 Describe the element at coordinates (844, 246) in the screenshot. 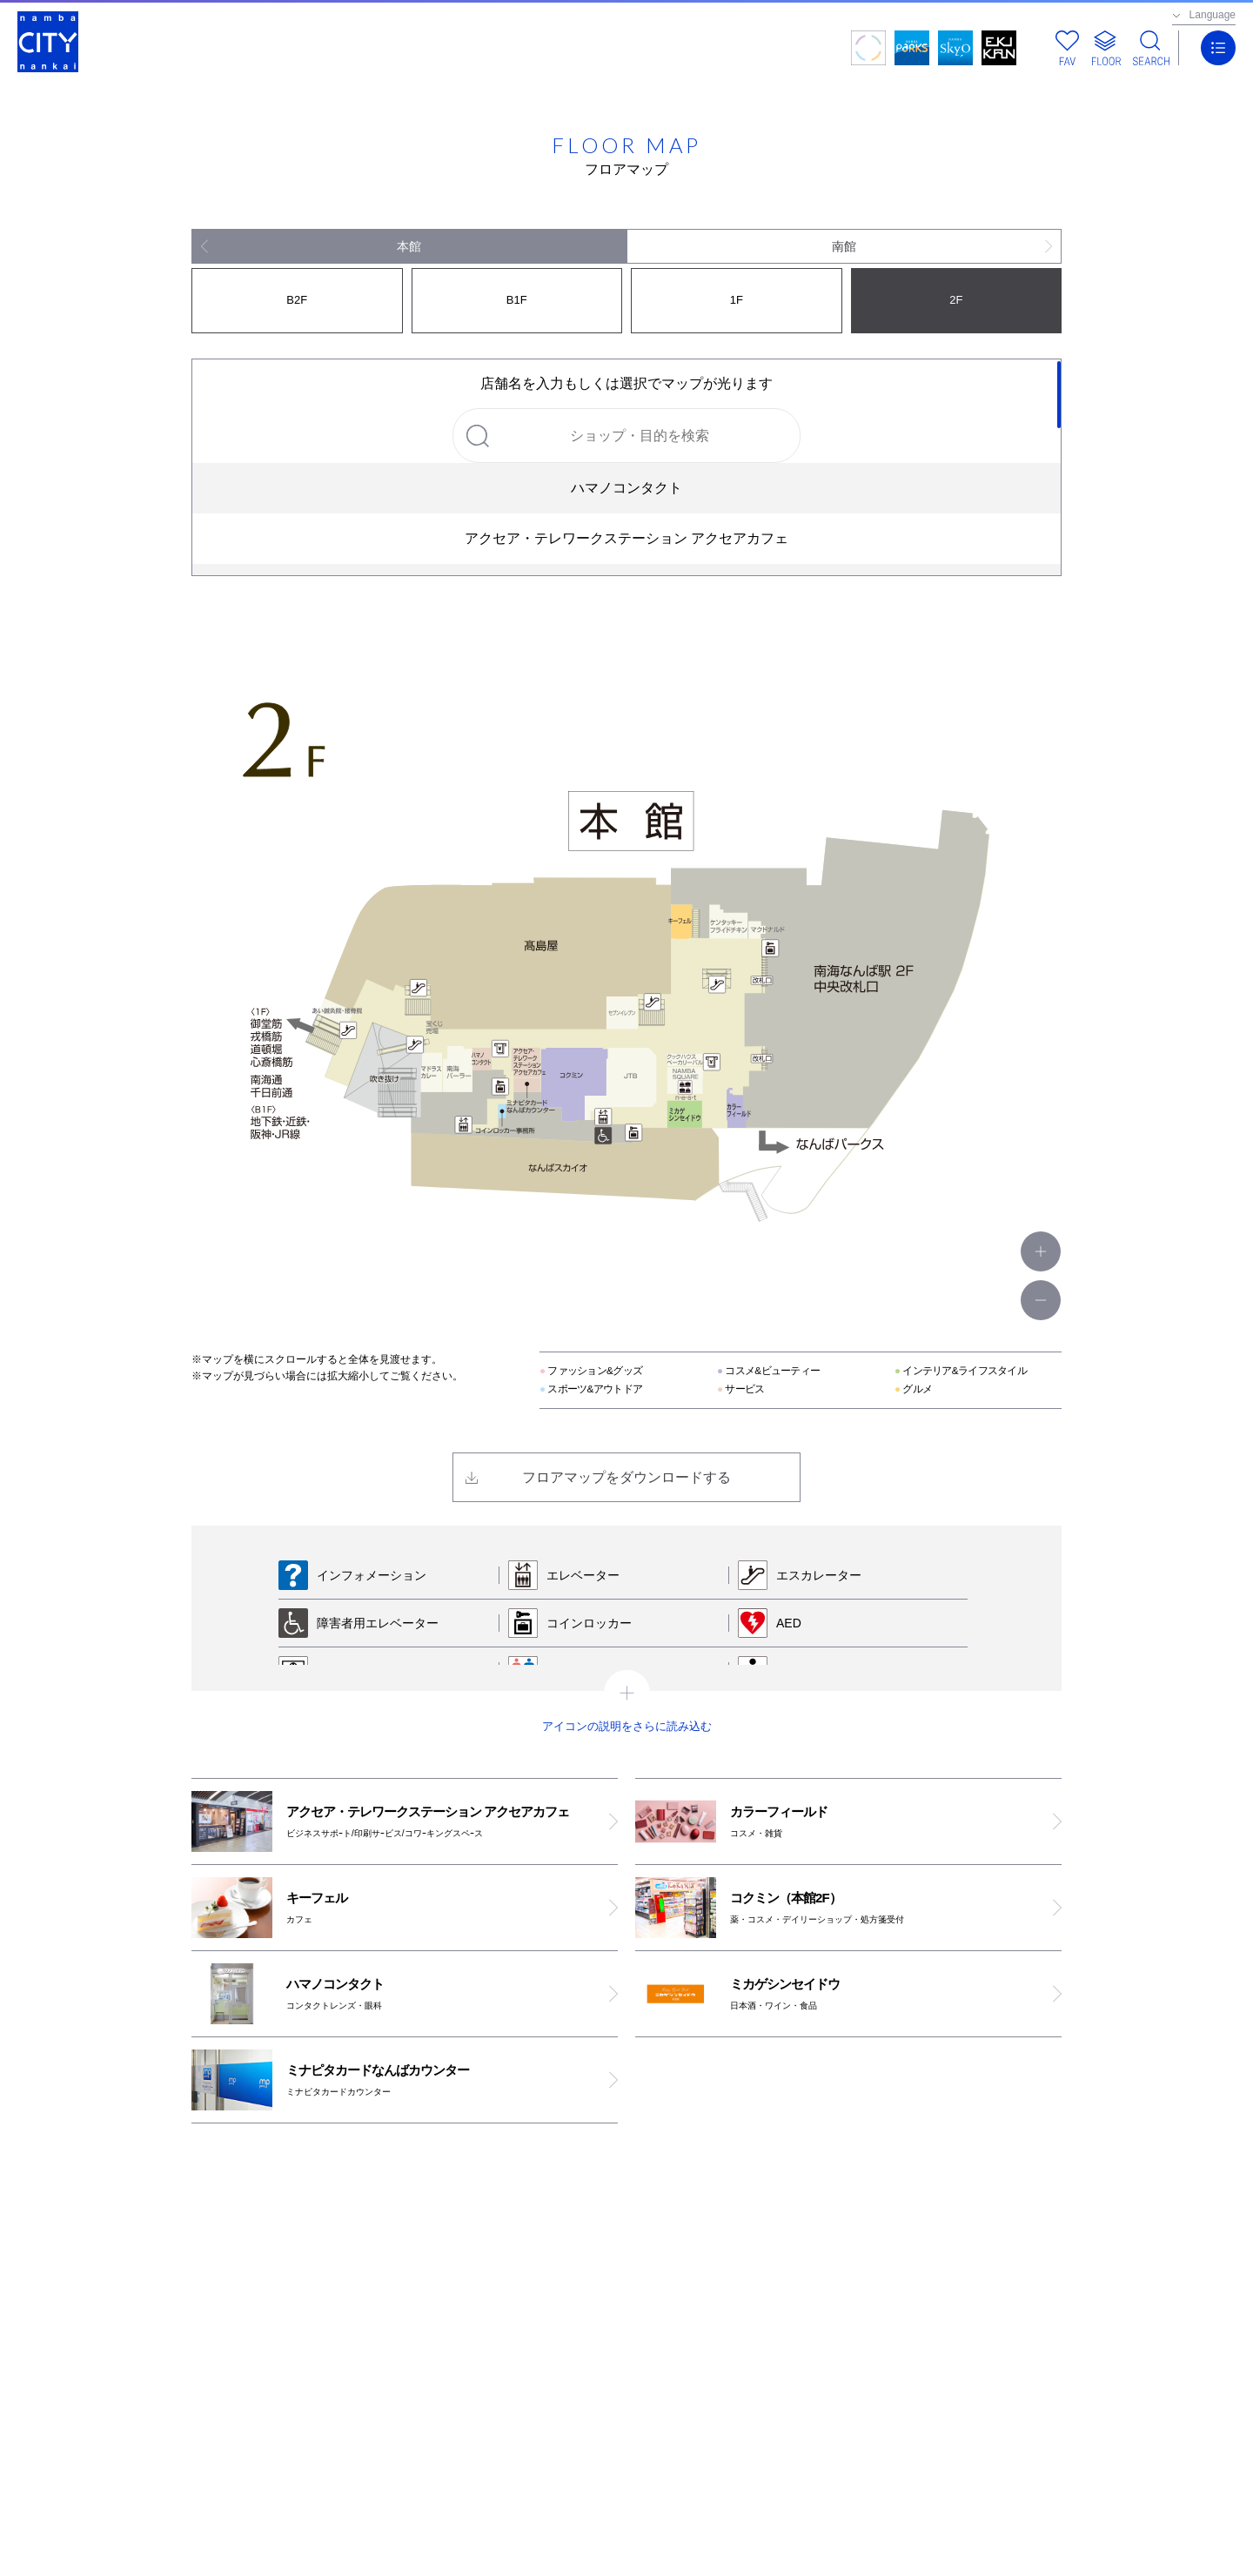

I see `南館` at that location.